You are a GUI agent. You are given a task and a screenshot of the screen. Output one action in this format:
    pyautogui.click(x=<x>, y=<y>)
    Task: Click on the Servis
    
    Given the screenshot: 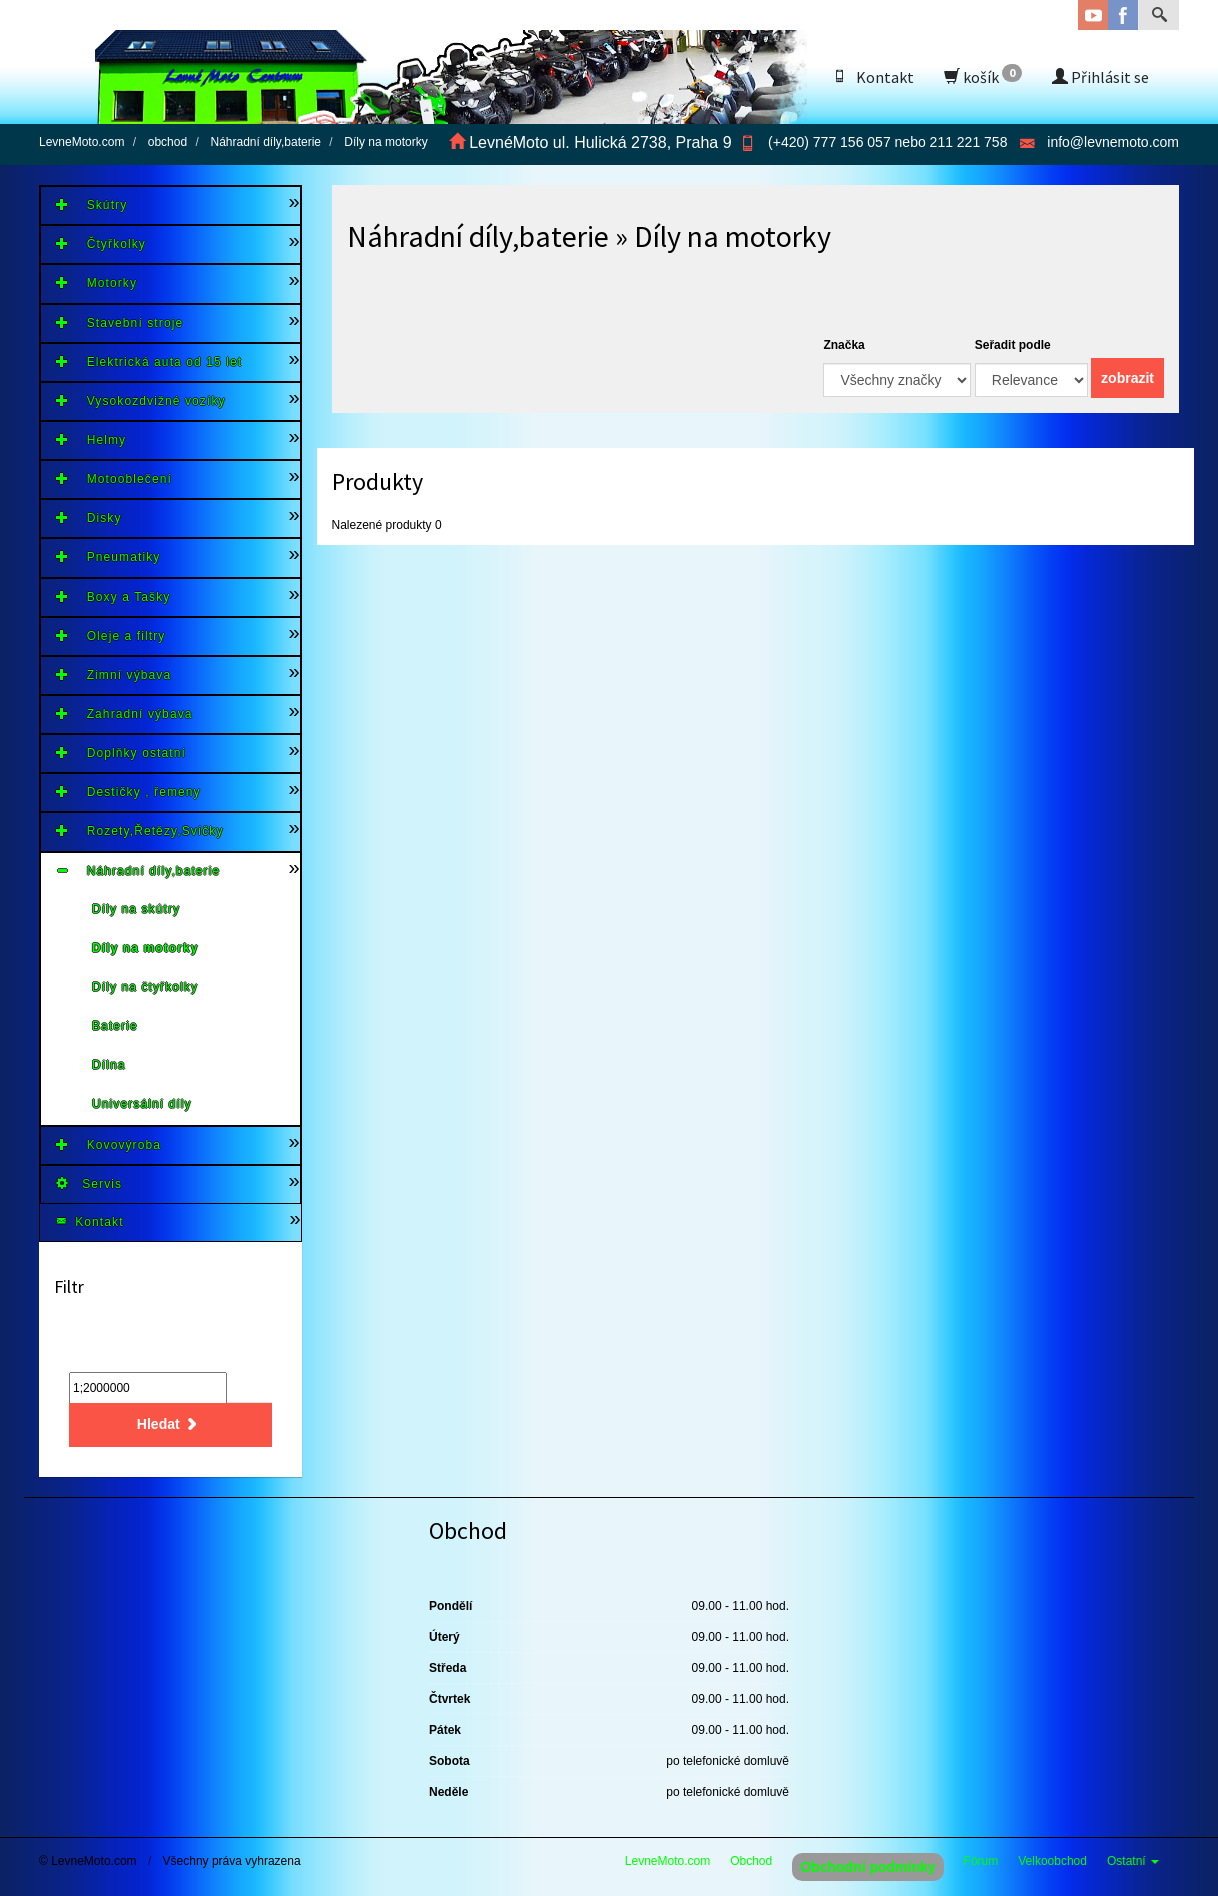 What is the action you would take?
    pyautogui.click(x=89, y=1183)
    